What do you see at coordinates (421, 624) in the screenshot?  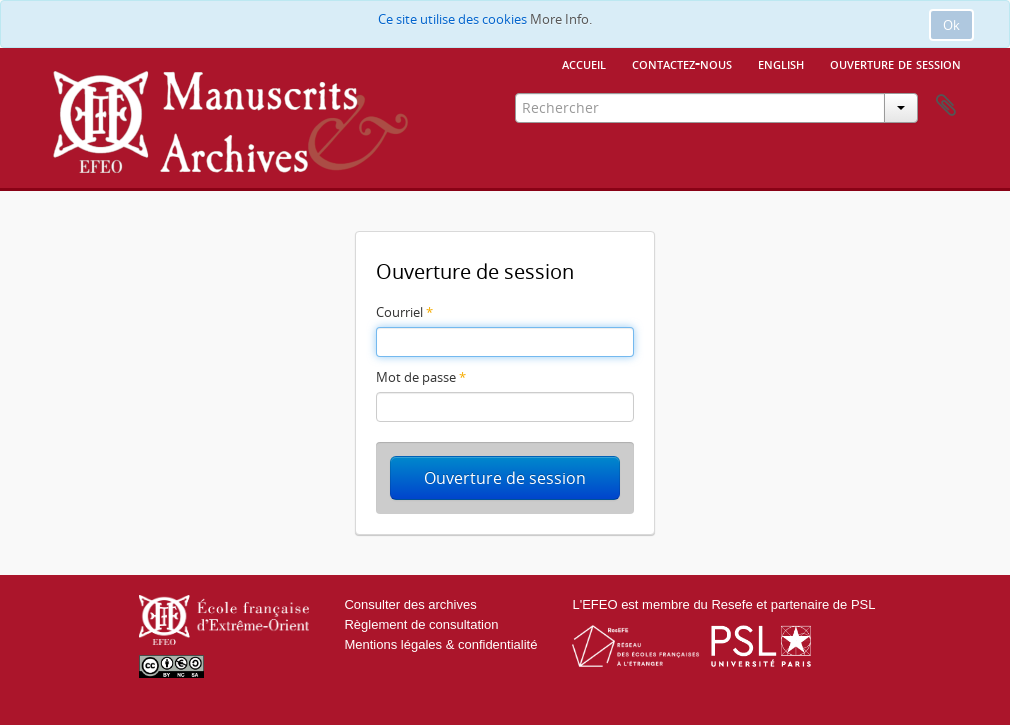 I see `Règlement de consultation` at bounding box center [421, 624].